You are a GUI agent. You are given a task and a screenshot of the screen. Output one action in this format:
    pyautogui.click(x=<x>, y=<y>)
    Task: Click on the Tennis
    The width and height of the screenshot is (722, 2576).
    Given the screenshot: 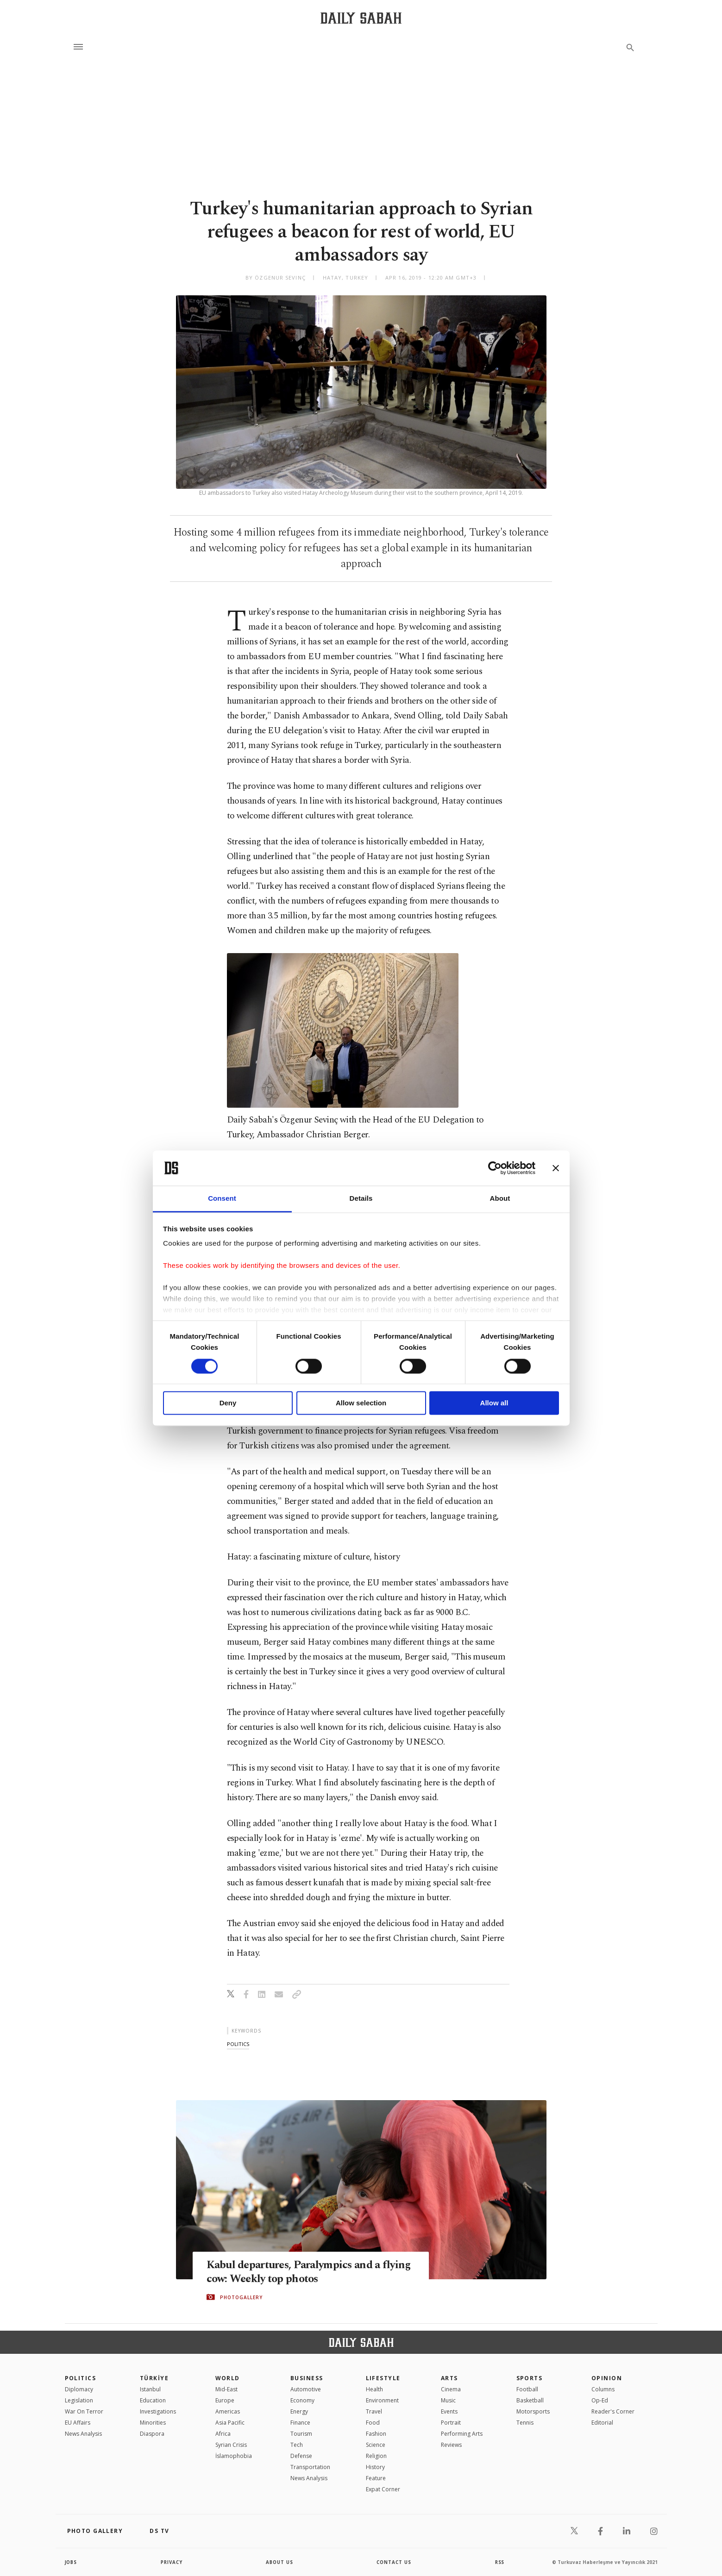 What is the action you would take?
    pyautogui.click(x=525, y=2422)
    